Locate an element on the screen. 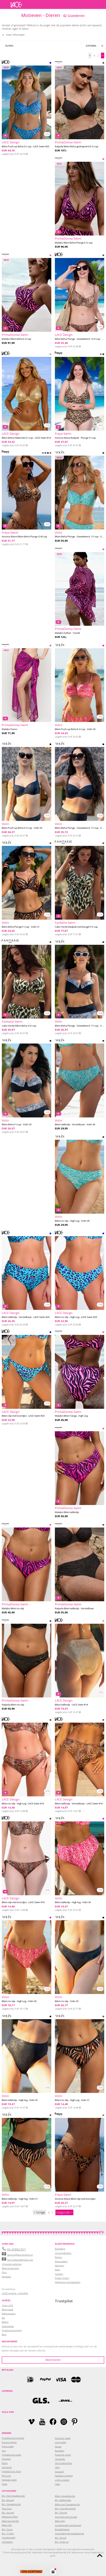 Image resolution: width=106 pixels, height=2576 pixels. Bruidslingerie is located at coordinates (62, 2529).